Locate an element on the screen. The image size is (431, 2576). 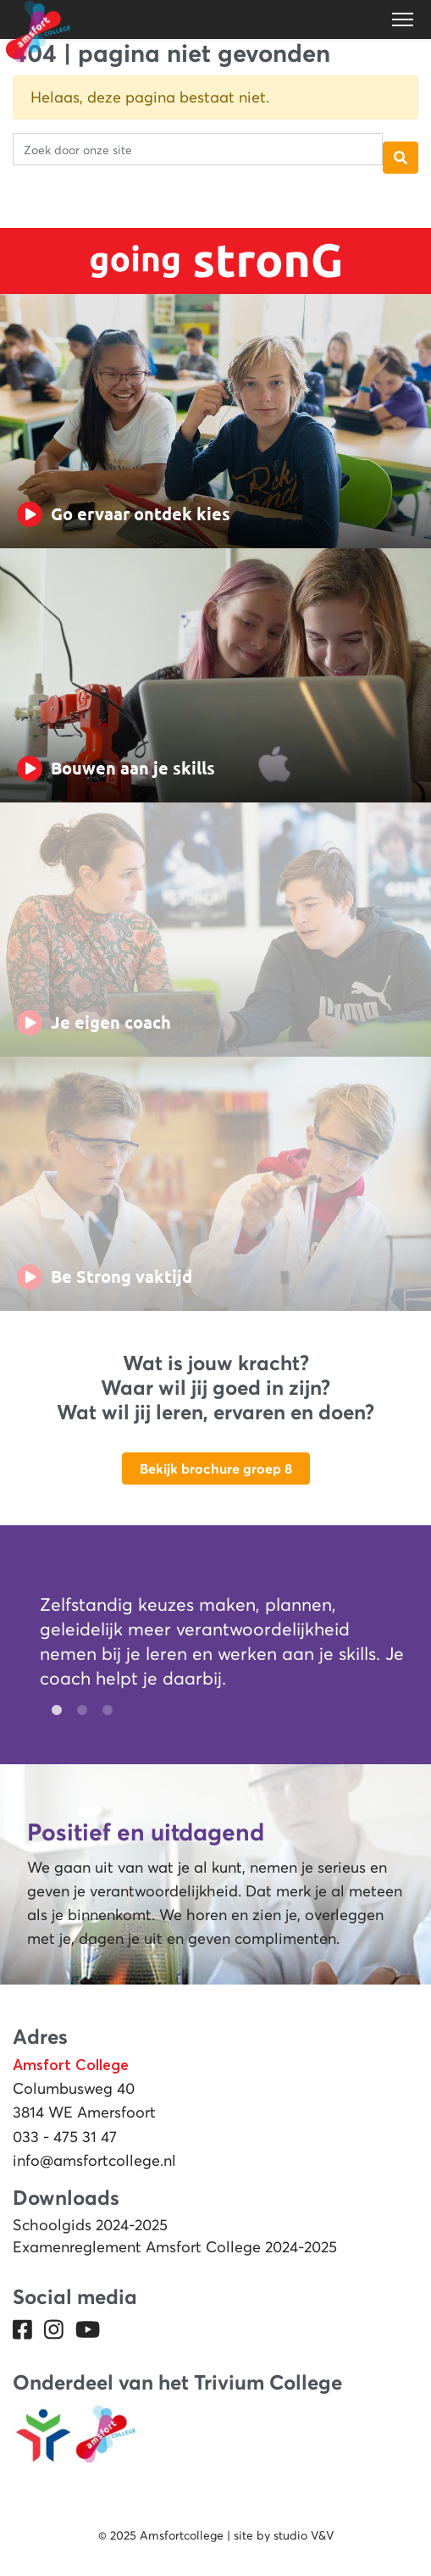
Bekijk brochure groep 8 is located at coordinates (216, 1468).